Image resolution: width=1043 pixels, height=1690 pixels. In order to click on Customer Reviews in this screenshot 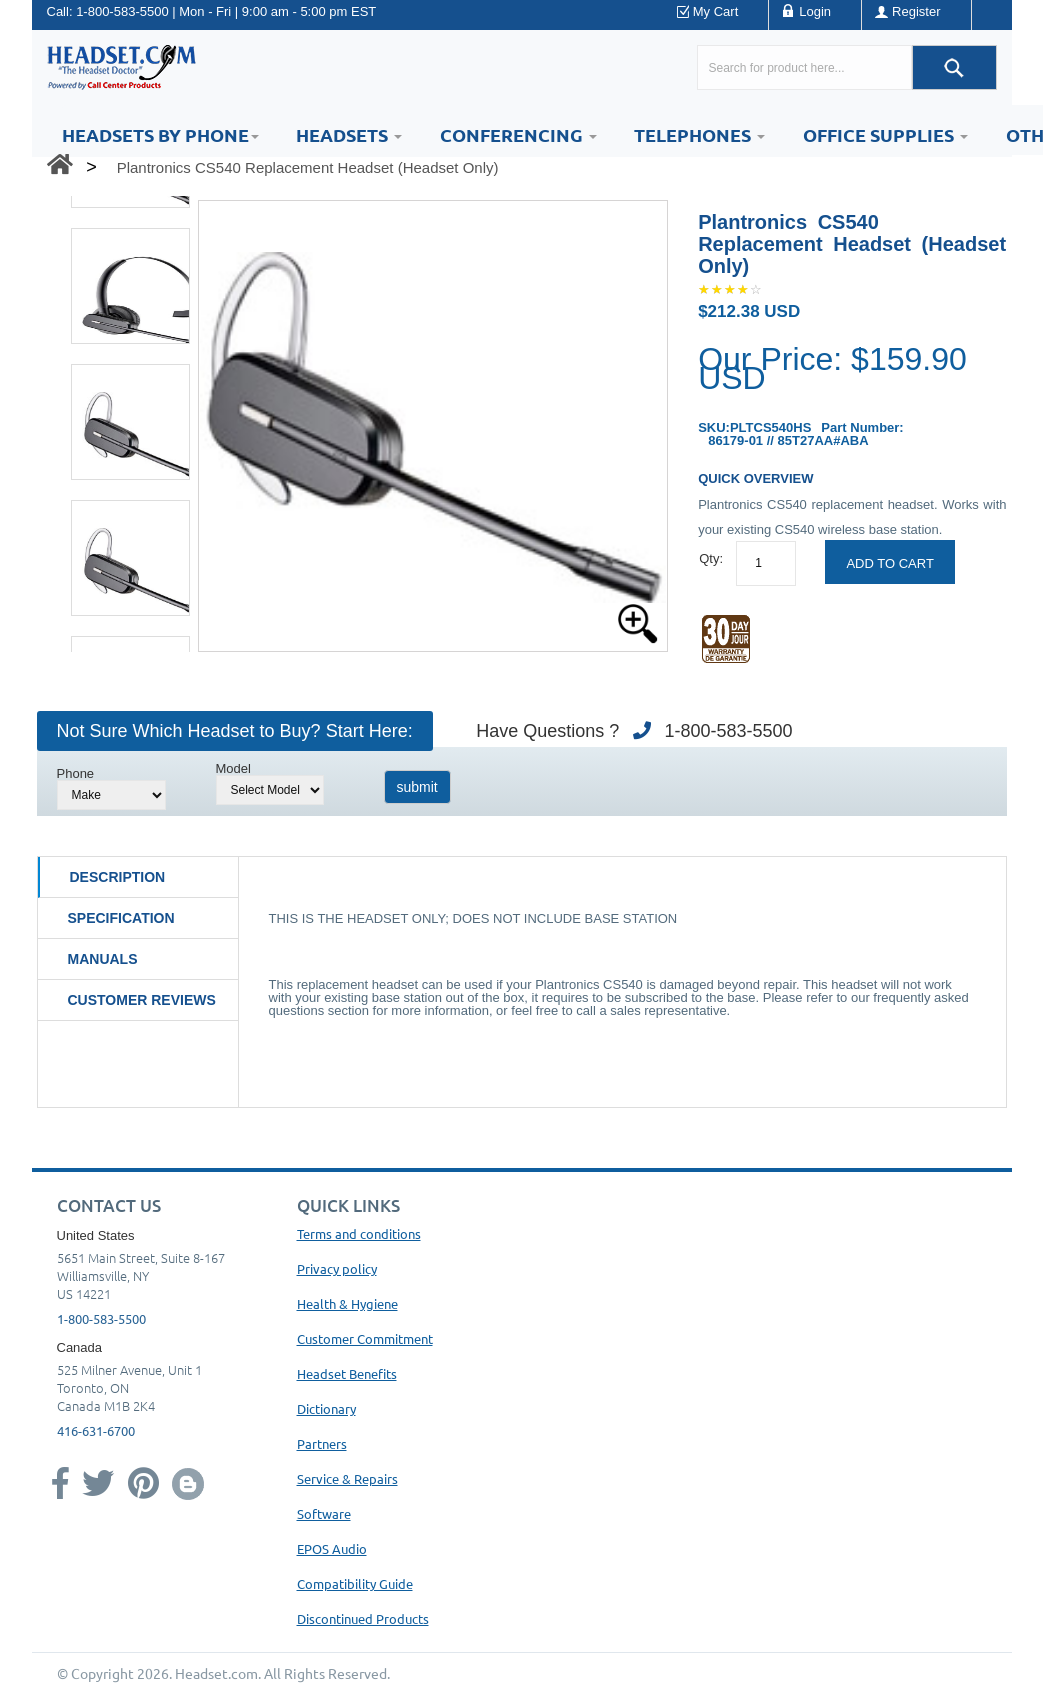, I will do `click(142, 1000)`.